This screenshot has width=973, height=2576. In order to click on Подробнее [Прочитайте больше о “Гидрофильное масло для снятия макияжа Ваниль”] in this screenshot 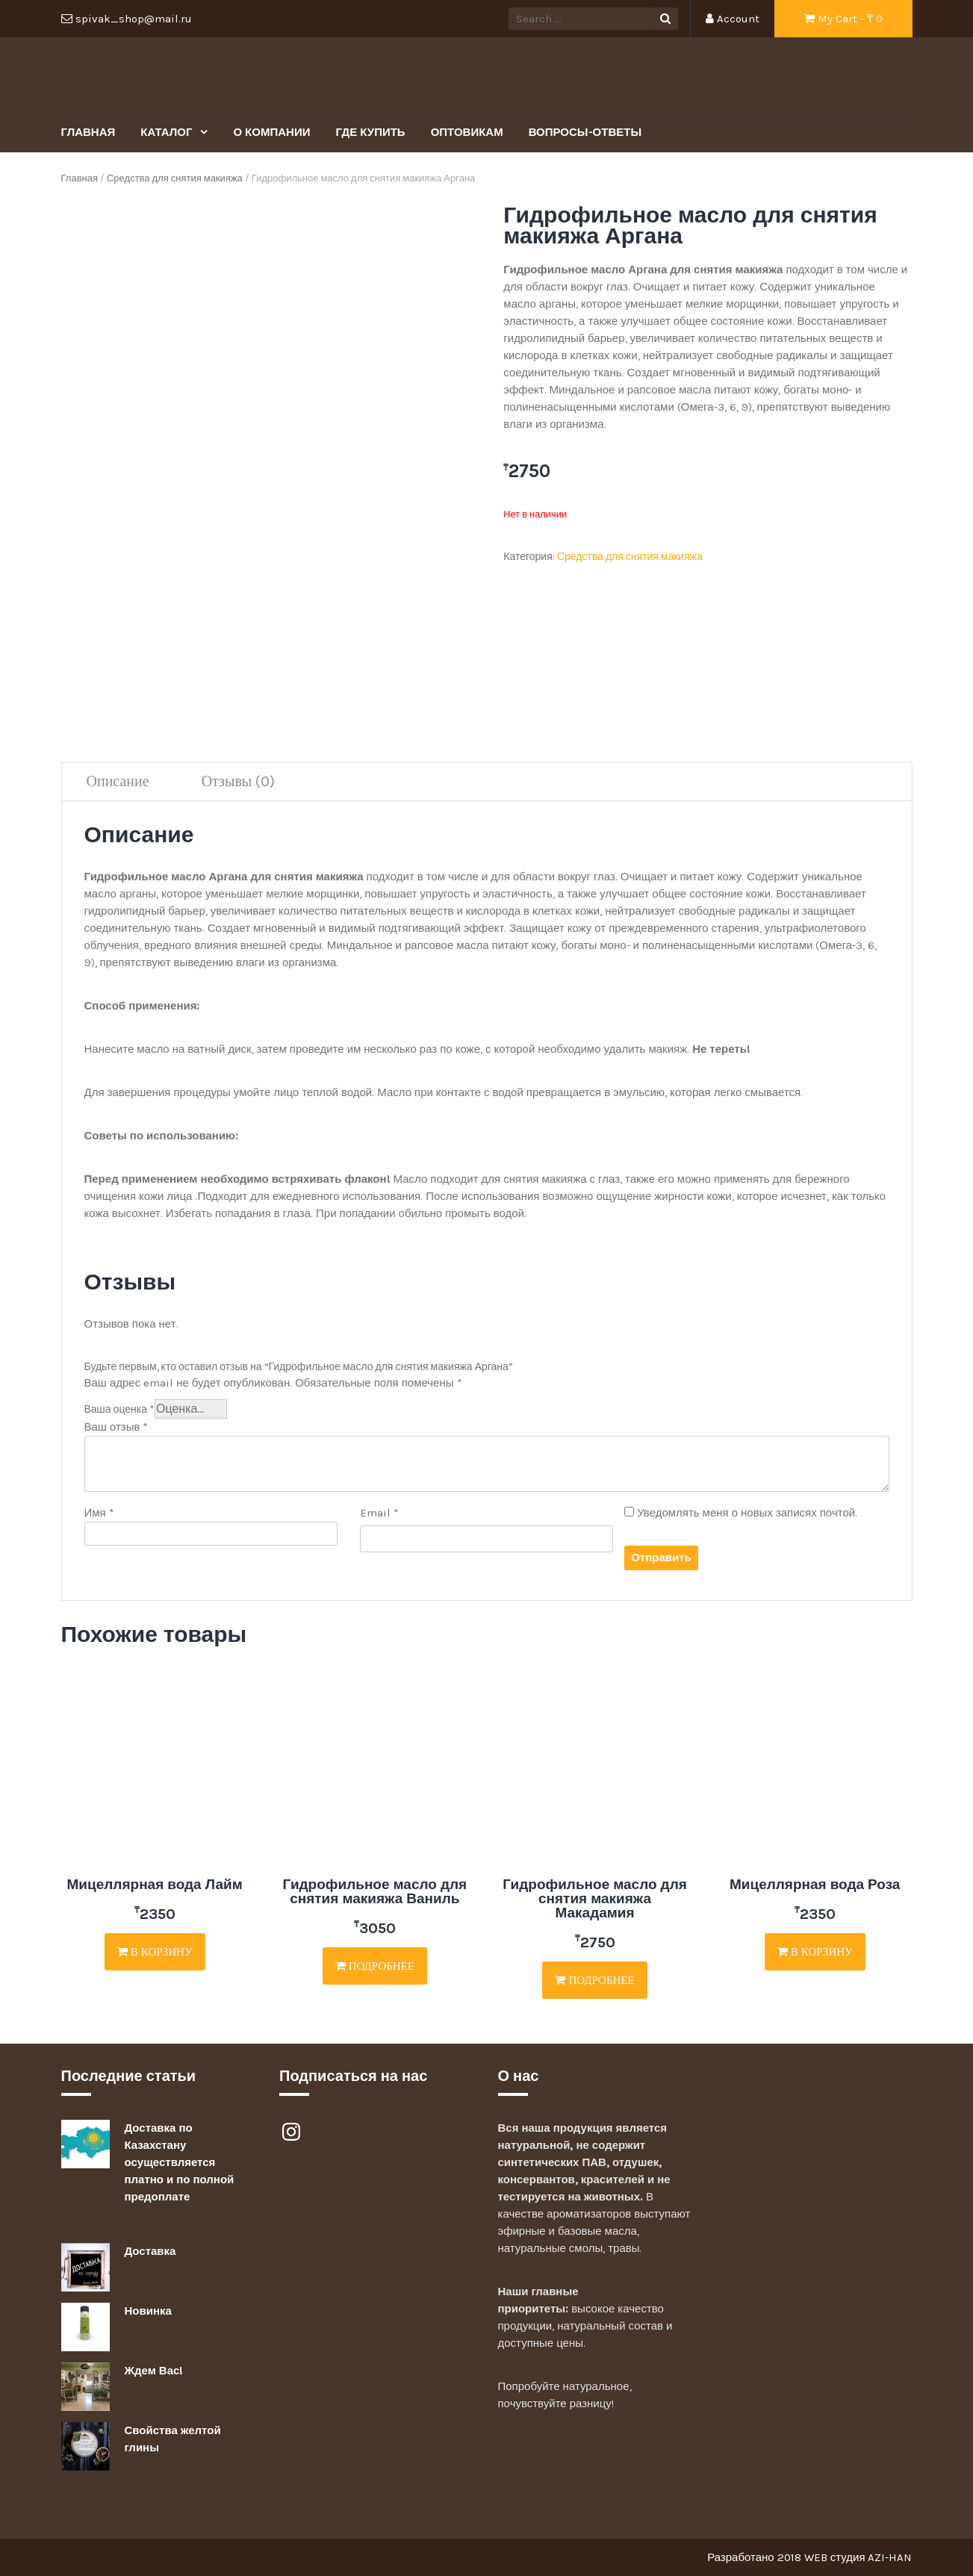, I will do `click(374, 1966)`.